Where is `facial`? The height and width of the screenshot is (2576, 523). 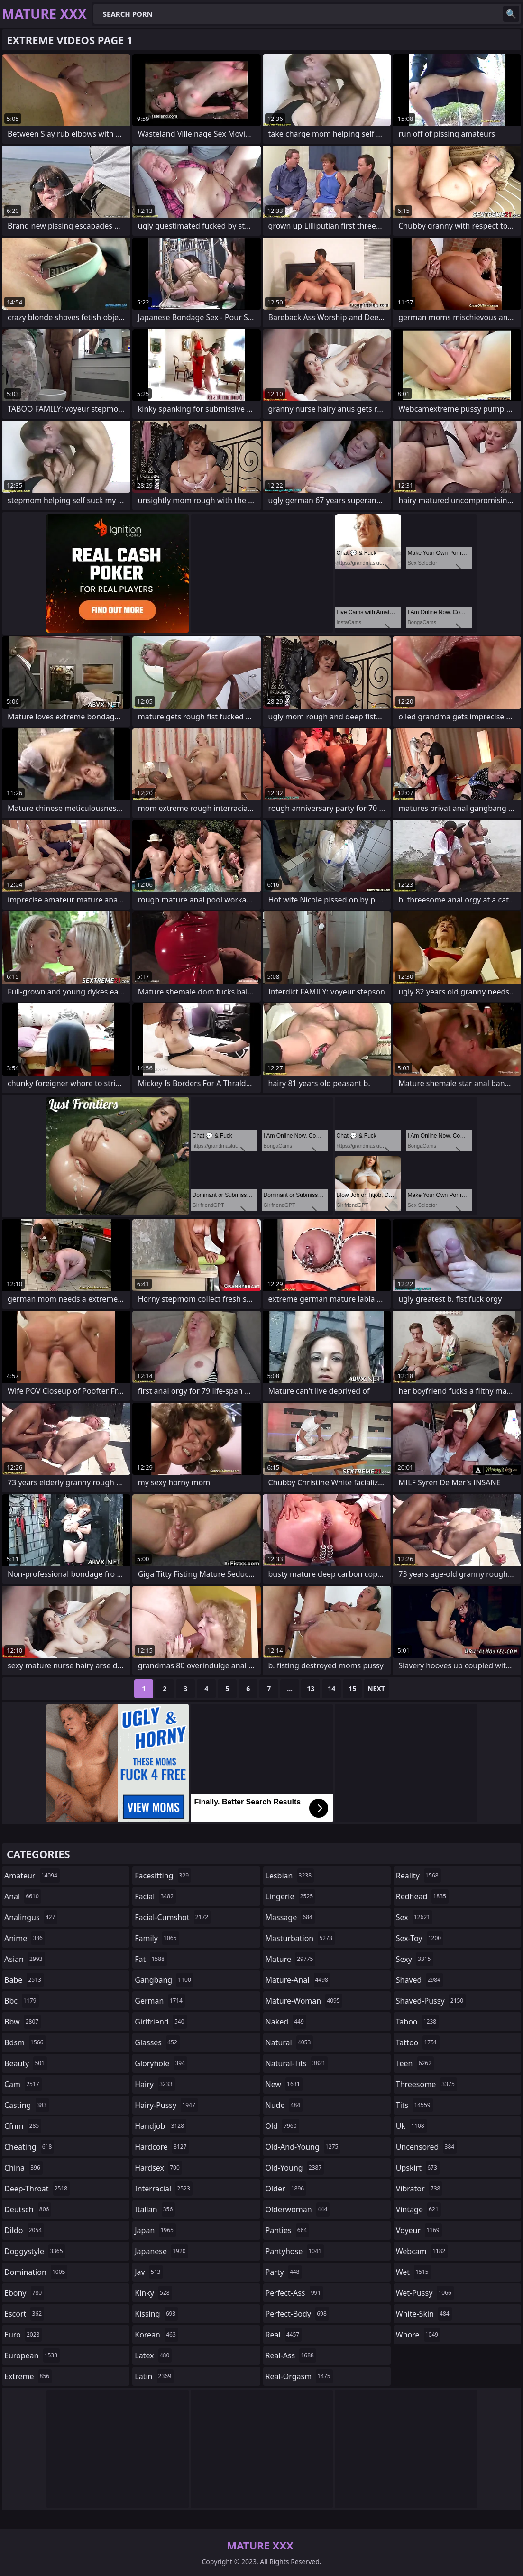 facial is located at coordinates (155, 1896).